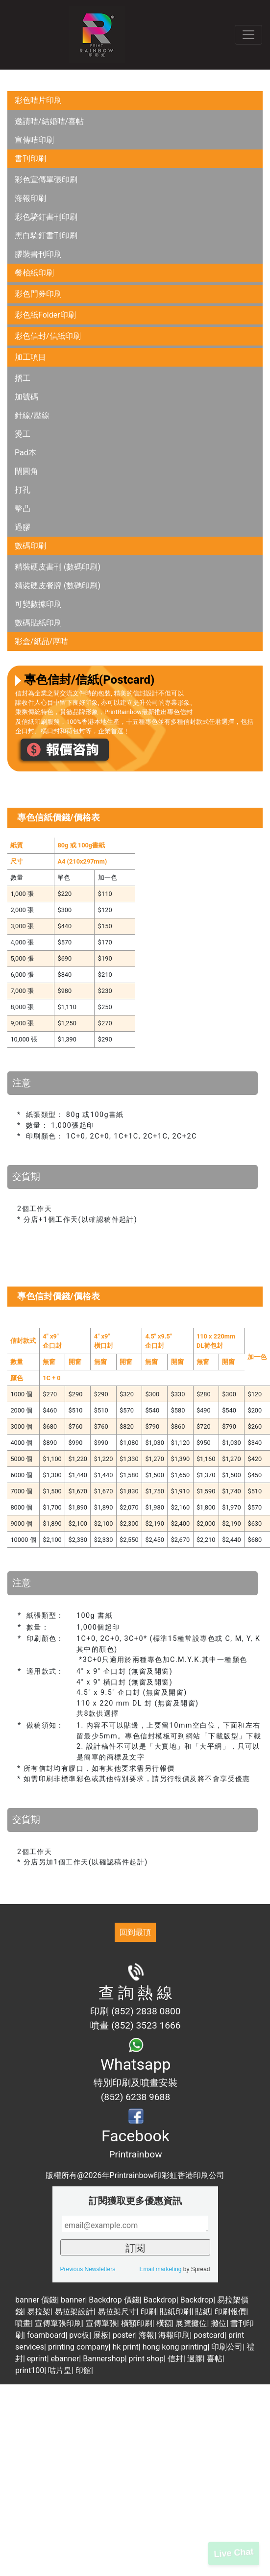  What do you see at coordinates (57, 585) in the screenshot?
I see `精裝硬皮餐牌 (數碼印刷)` at bounding box center [57, 585].